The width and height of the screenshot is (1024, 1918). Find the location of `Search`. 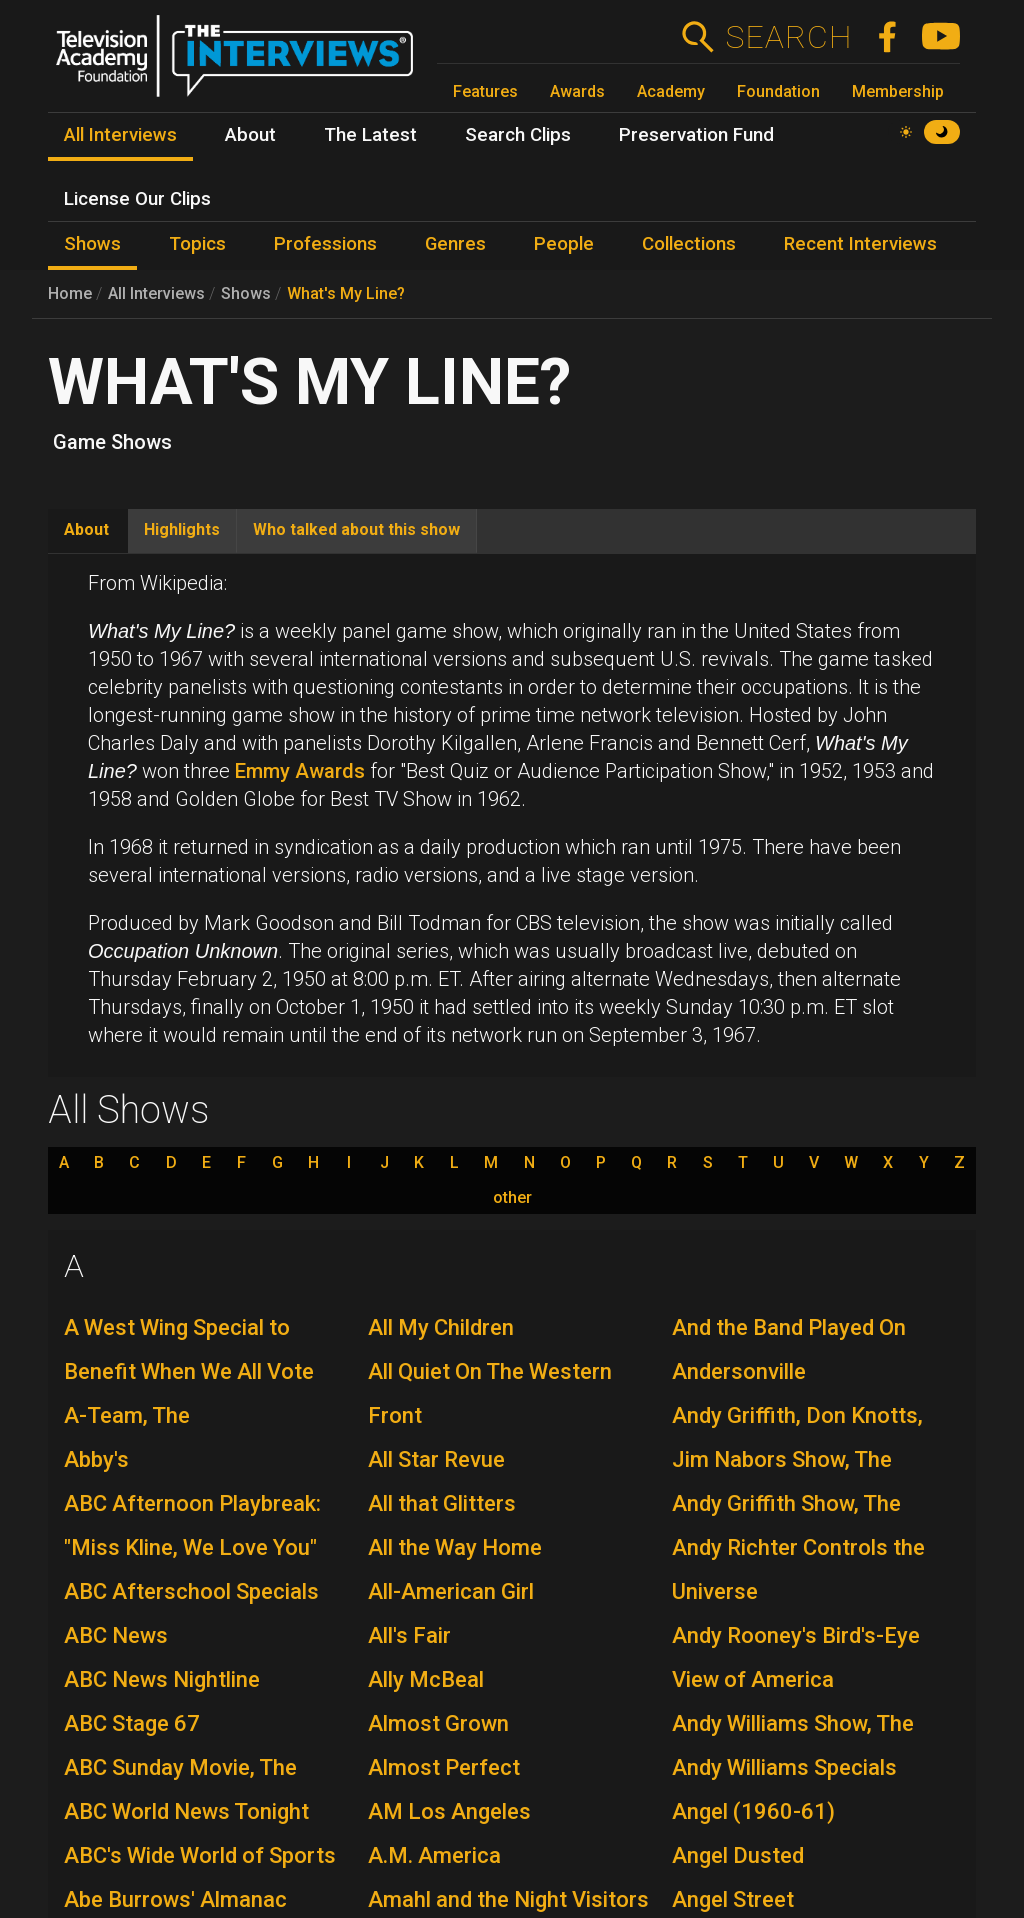

Search is located at coordinates (788, 37).